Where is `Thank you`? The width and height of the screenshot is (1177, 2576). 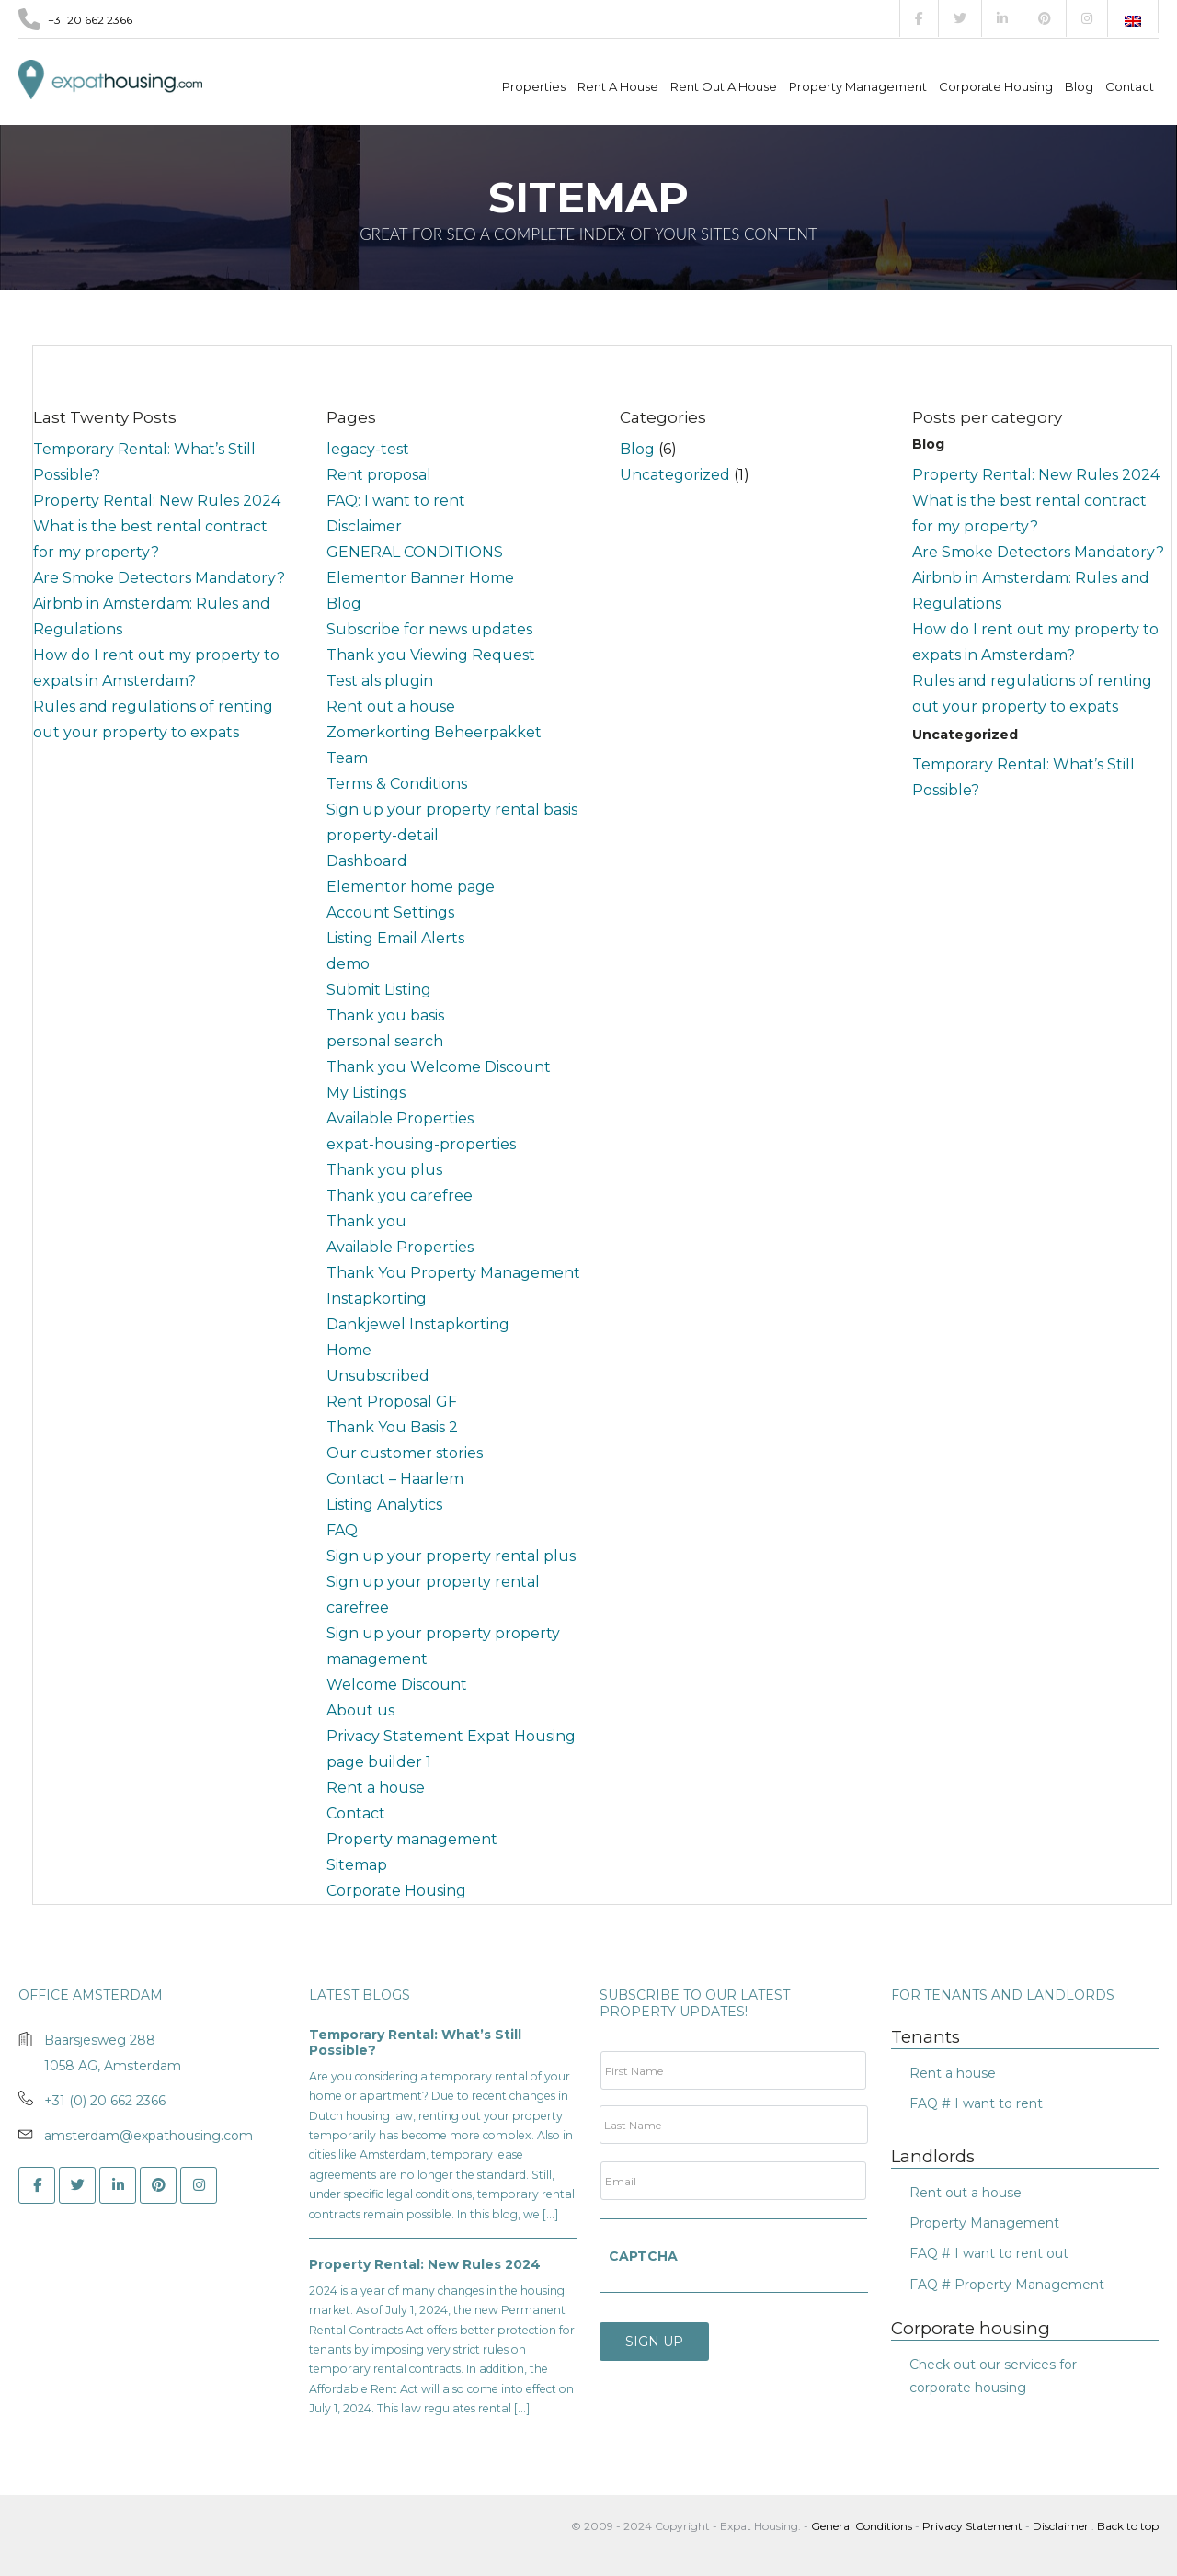 Thank you is located at coordinates (366, 1221).